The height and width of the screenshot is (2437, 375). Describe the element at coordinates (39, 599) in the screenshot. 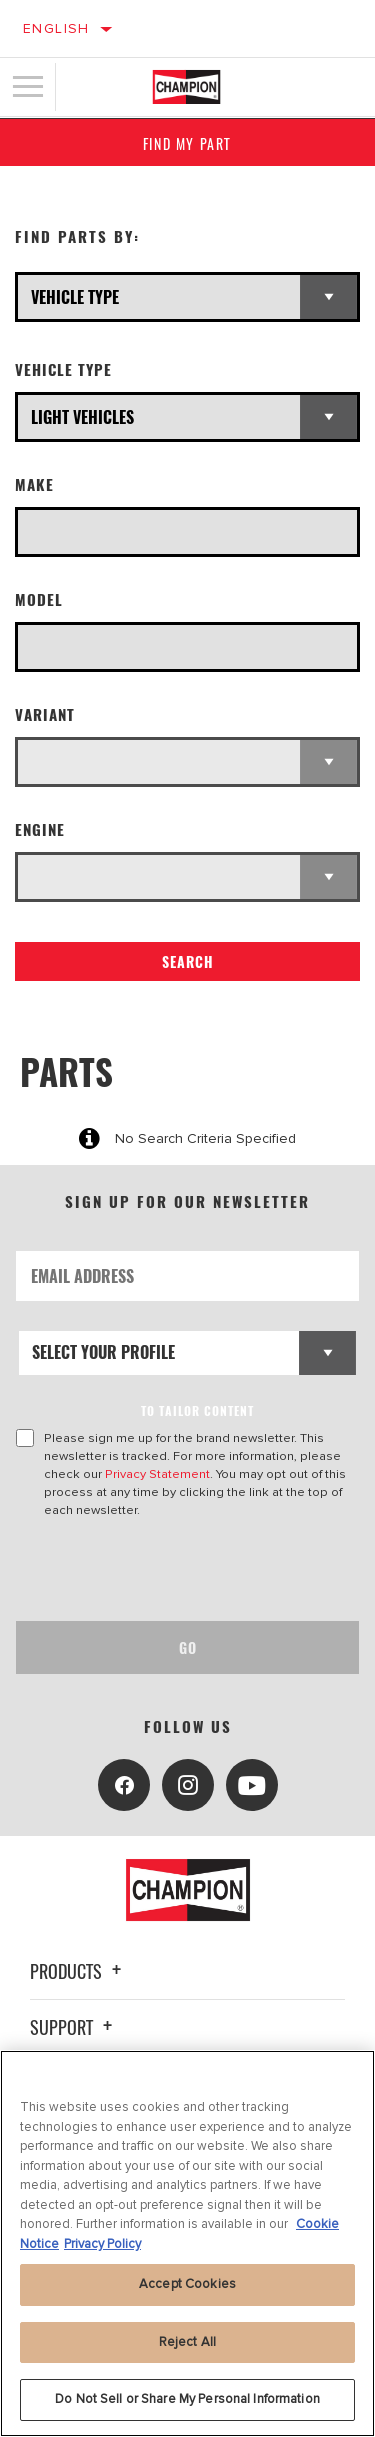

I see `Model` at that location.